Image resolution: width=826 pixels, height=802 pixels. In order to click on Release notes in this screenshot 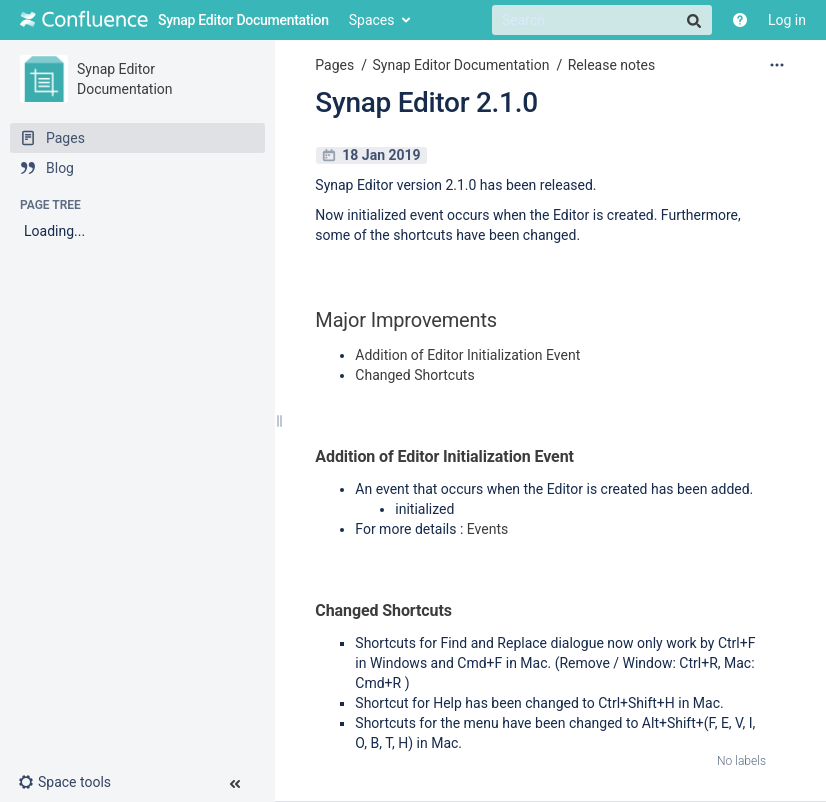, I will do `click(612, 65)`.